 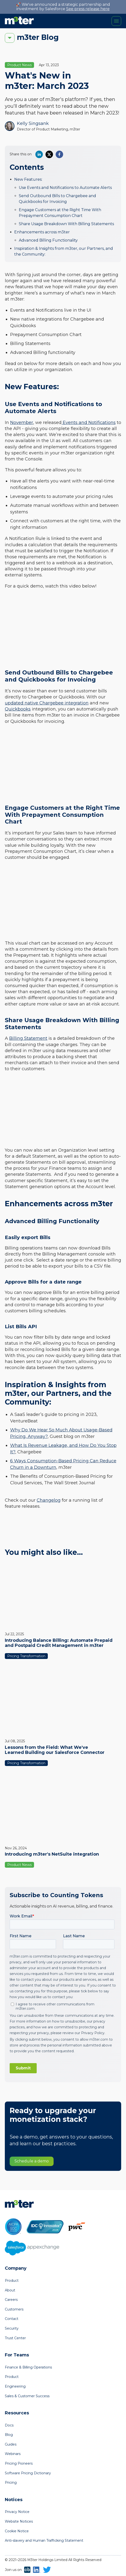 What do you see at coordinates (47, 703) in the screenshot?
I see `updated native Chargebee integration` at bounding box center [47, 703].